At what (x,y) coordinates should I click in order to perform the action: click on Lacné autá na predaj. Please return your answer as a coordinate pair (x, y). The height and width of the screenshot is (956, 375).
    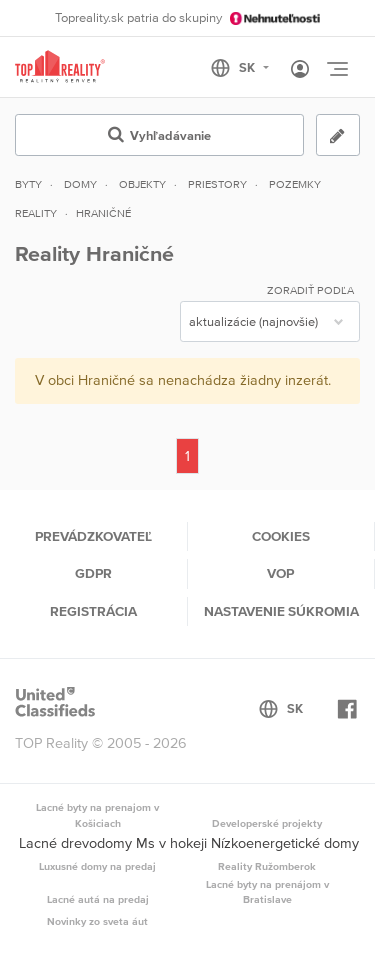
    Looking at the image, I should click on (98, 899).